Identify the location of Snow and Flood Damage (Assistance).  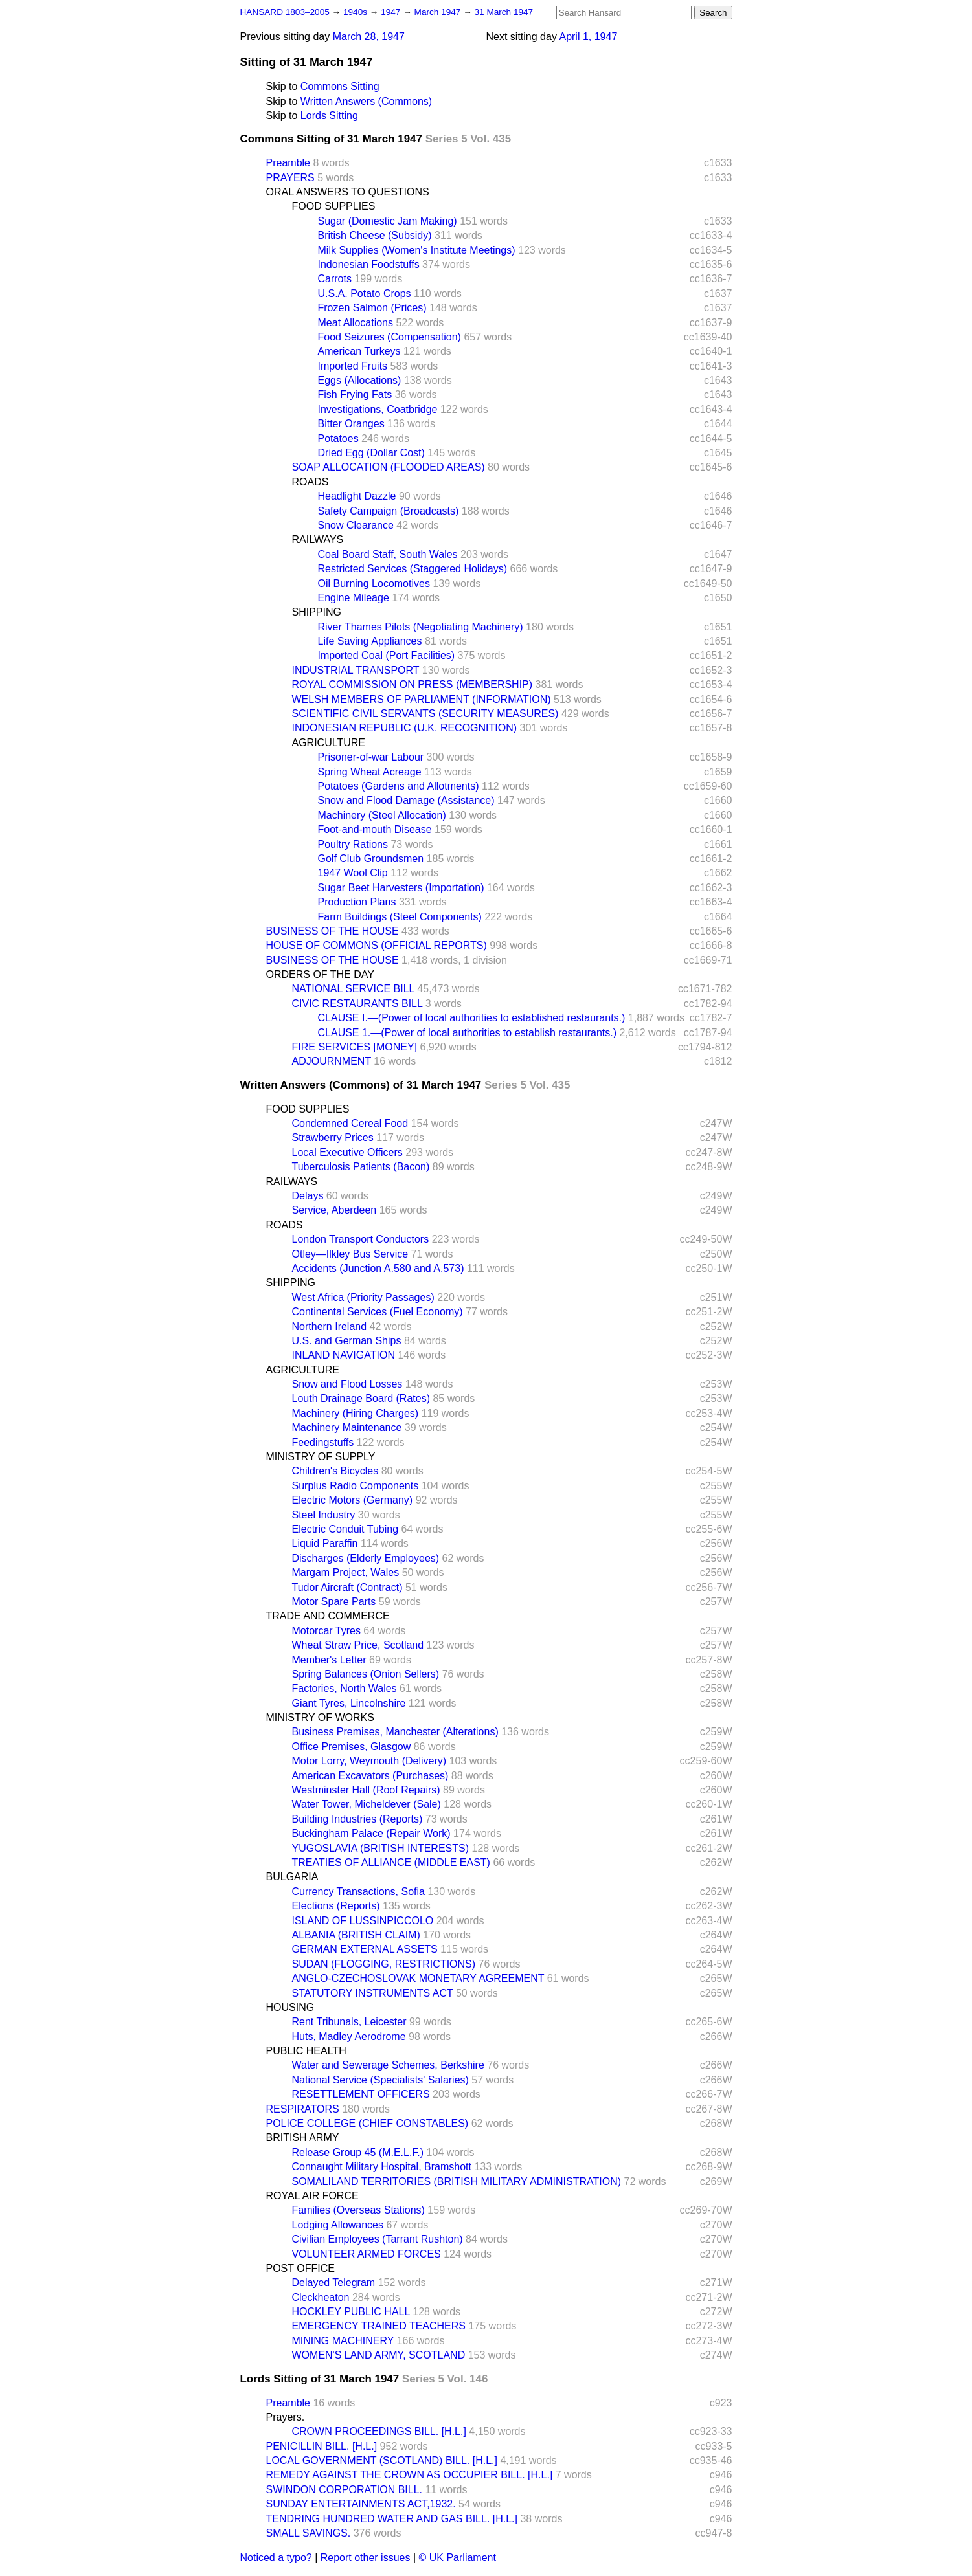
(406, 800).